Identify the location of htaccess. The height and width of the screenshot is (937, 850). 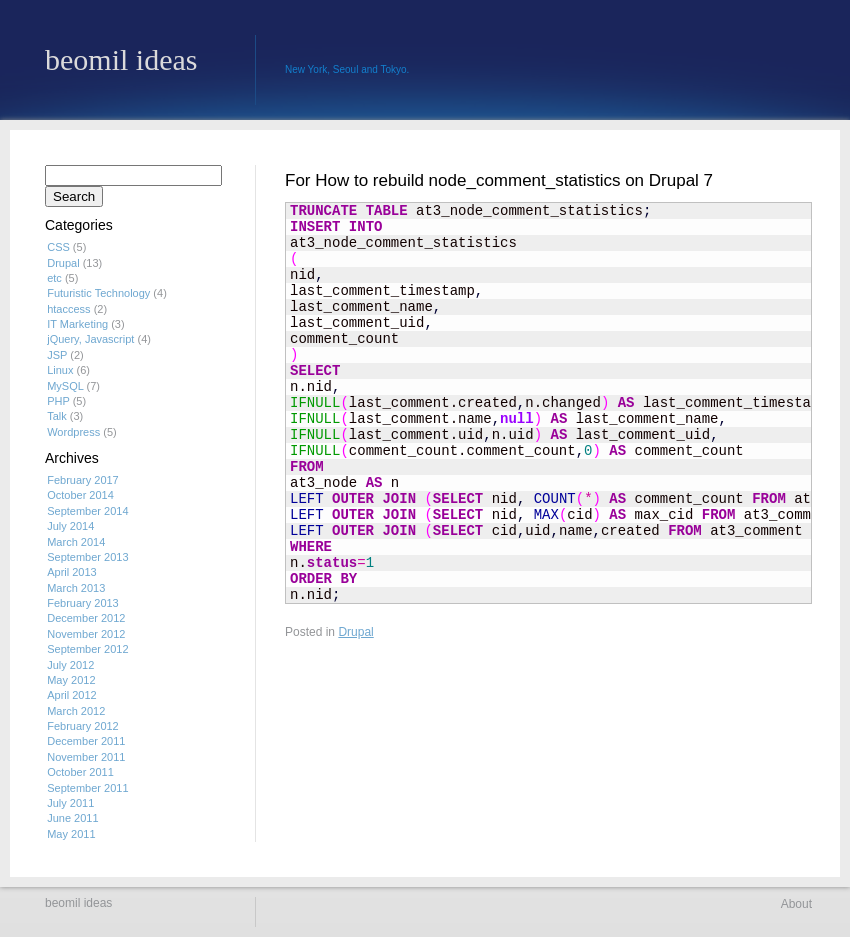
(68, 309).